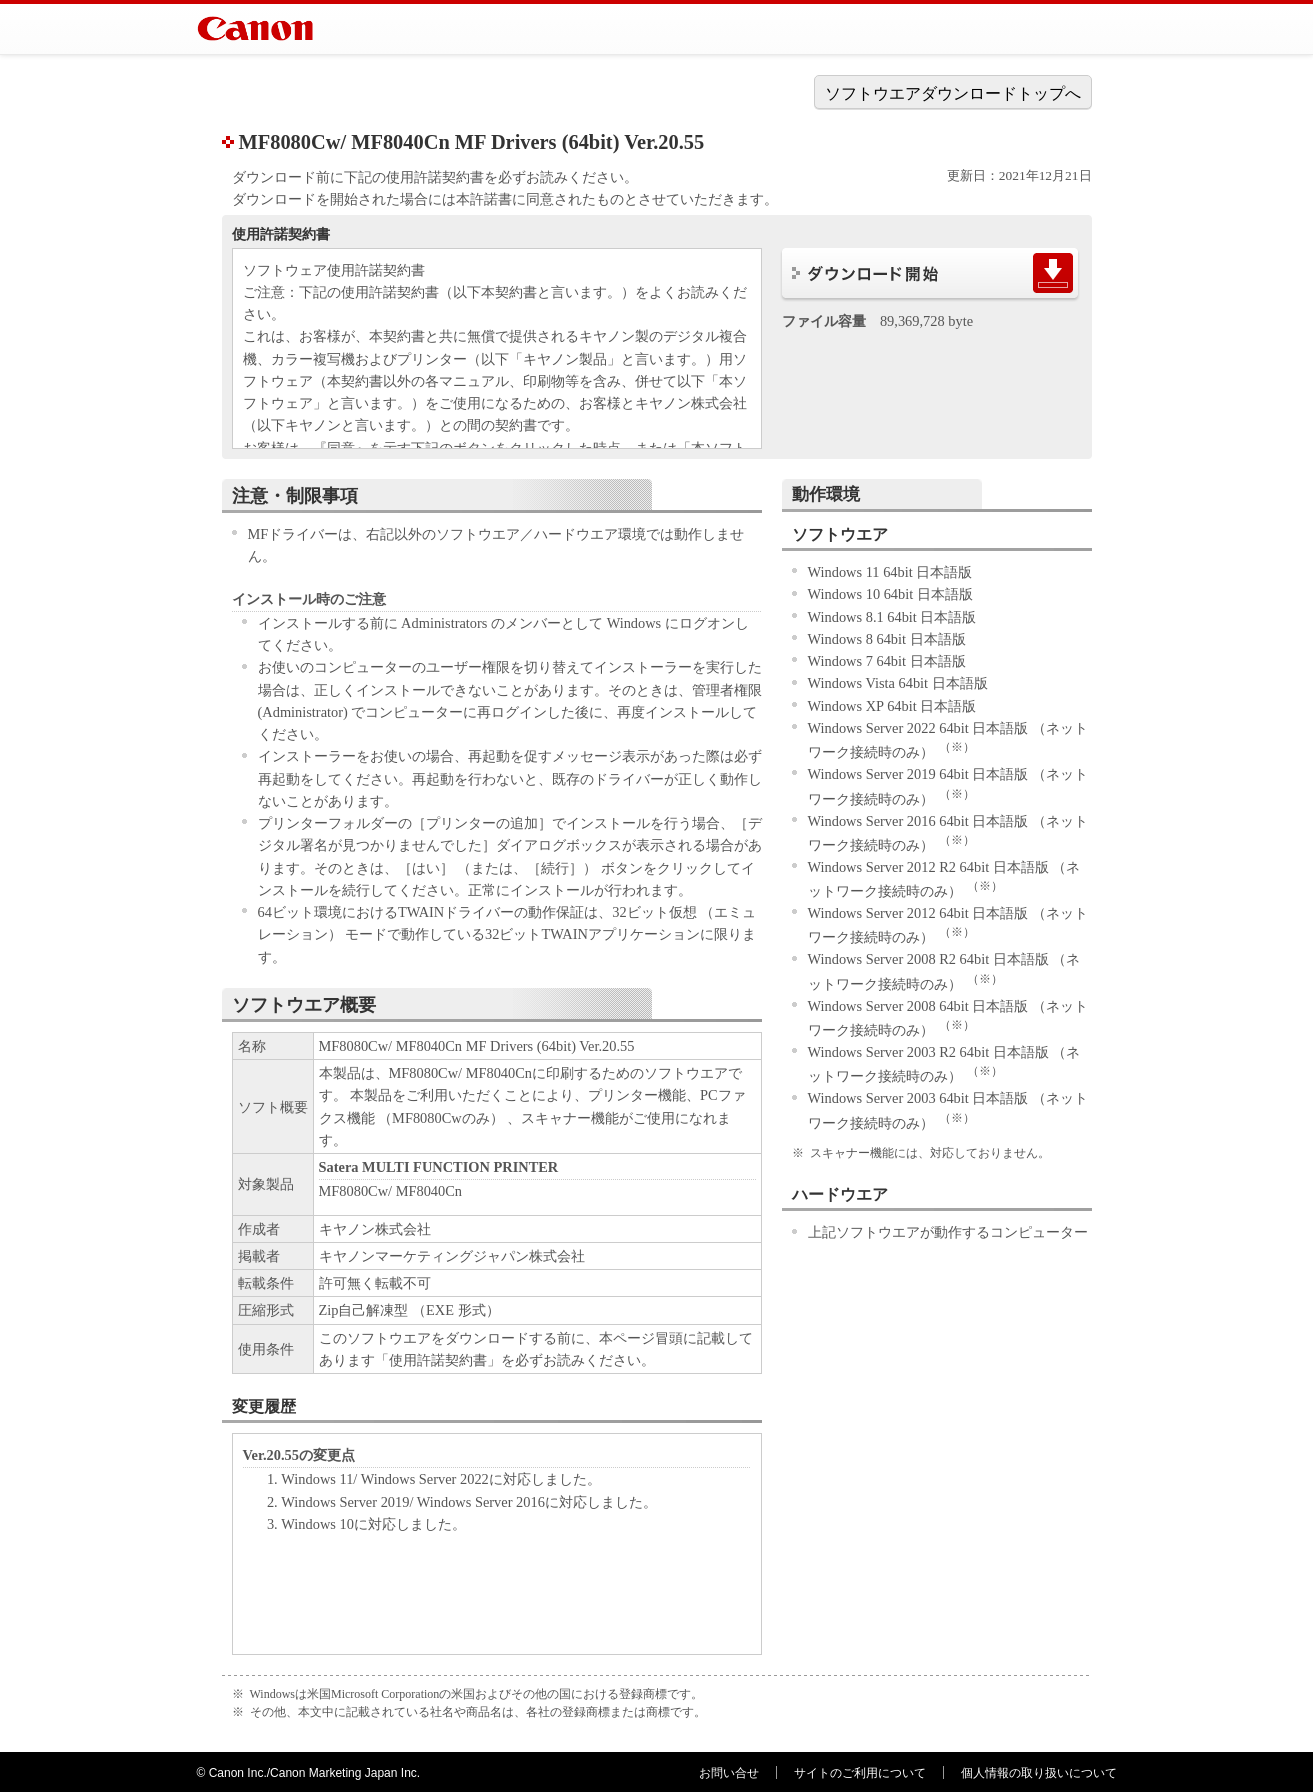  What do you see at coordinates (953, 93) in the screenshot?
I see `ソフトウエアダウンロードトップへ` at bounding box center [953, 93].